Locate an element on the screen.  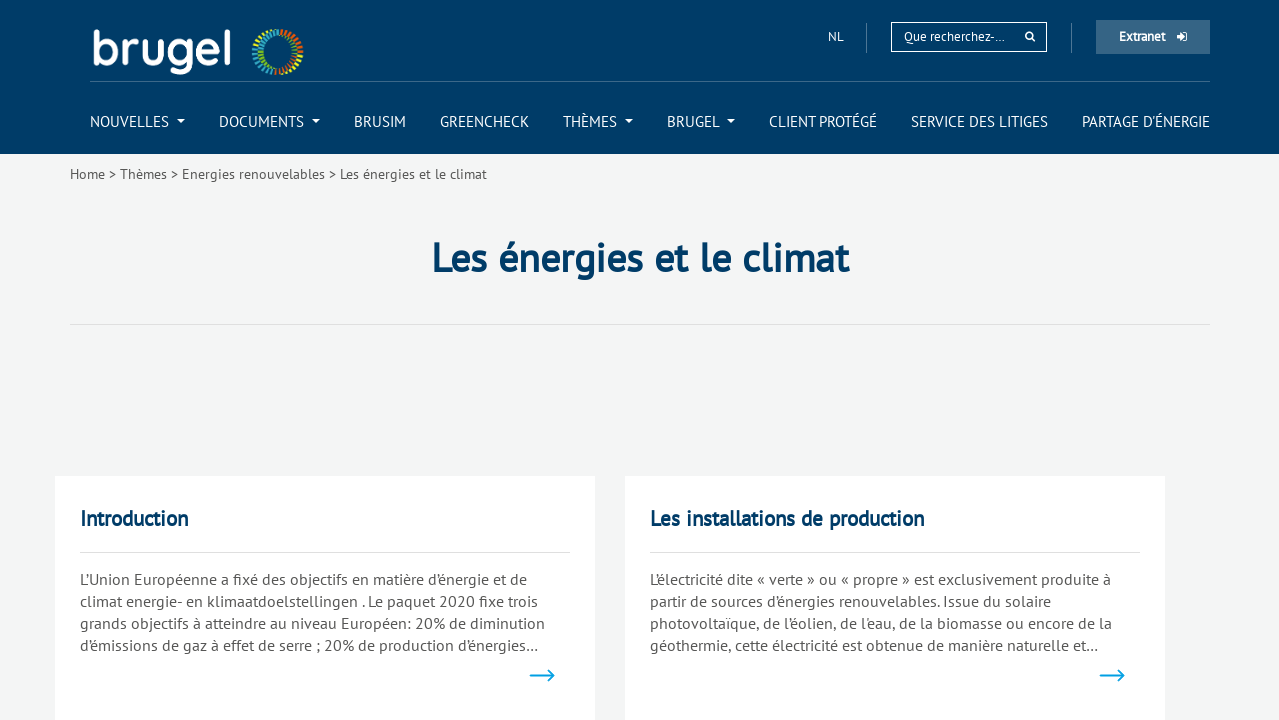
Les installations de production is located at coordinates (787, 518).